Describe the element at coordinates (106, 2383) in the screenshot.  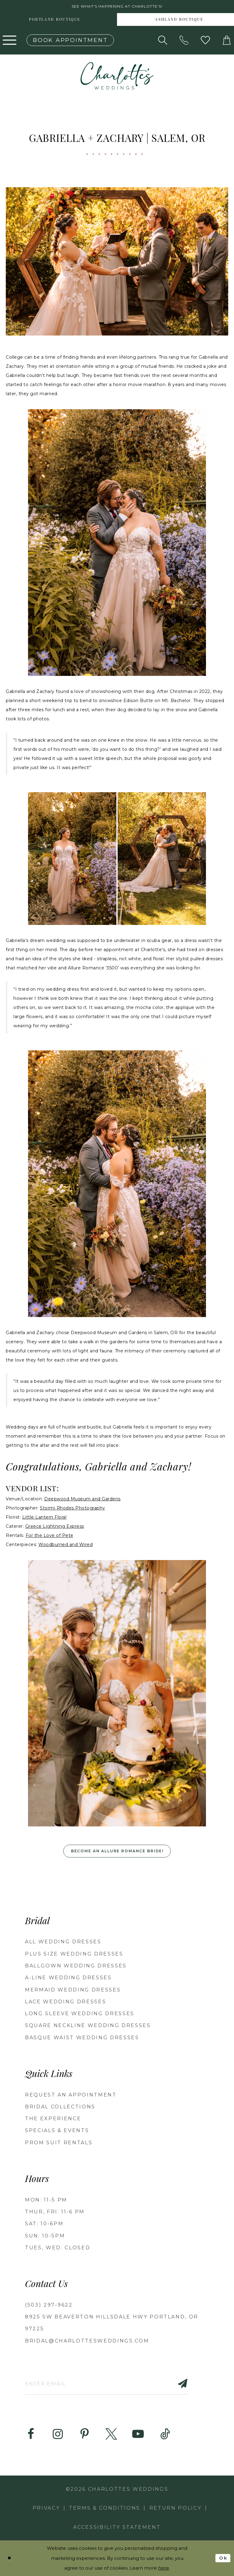
I see `[Enter email]` at that location.